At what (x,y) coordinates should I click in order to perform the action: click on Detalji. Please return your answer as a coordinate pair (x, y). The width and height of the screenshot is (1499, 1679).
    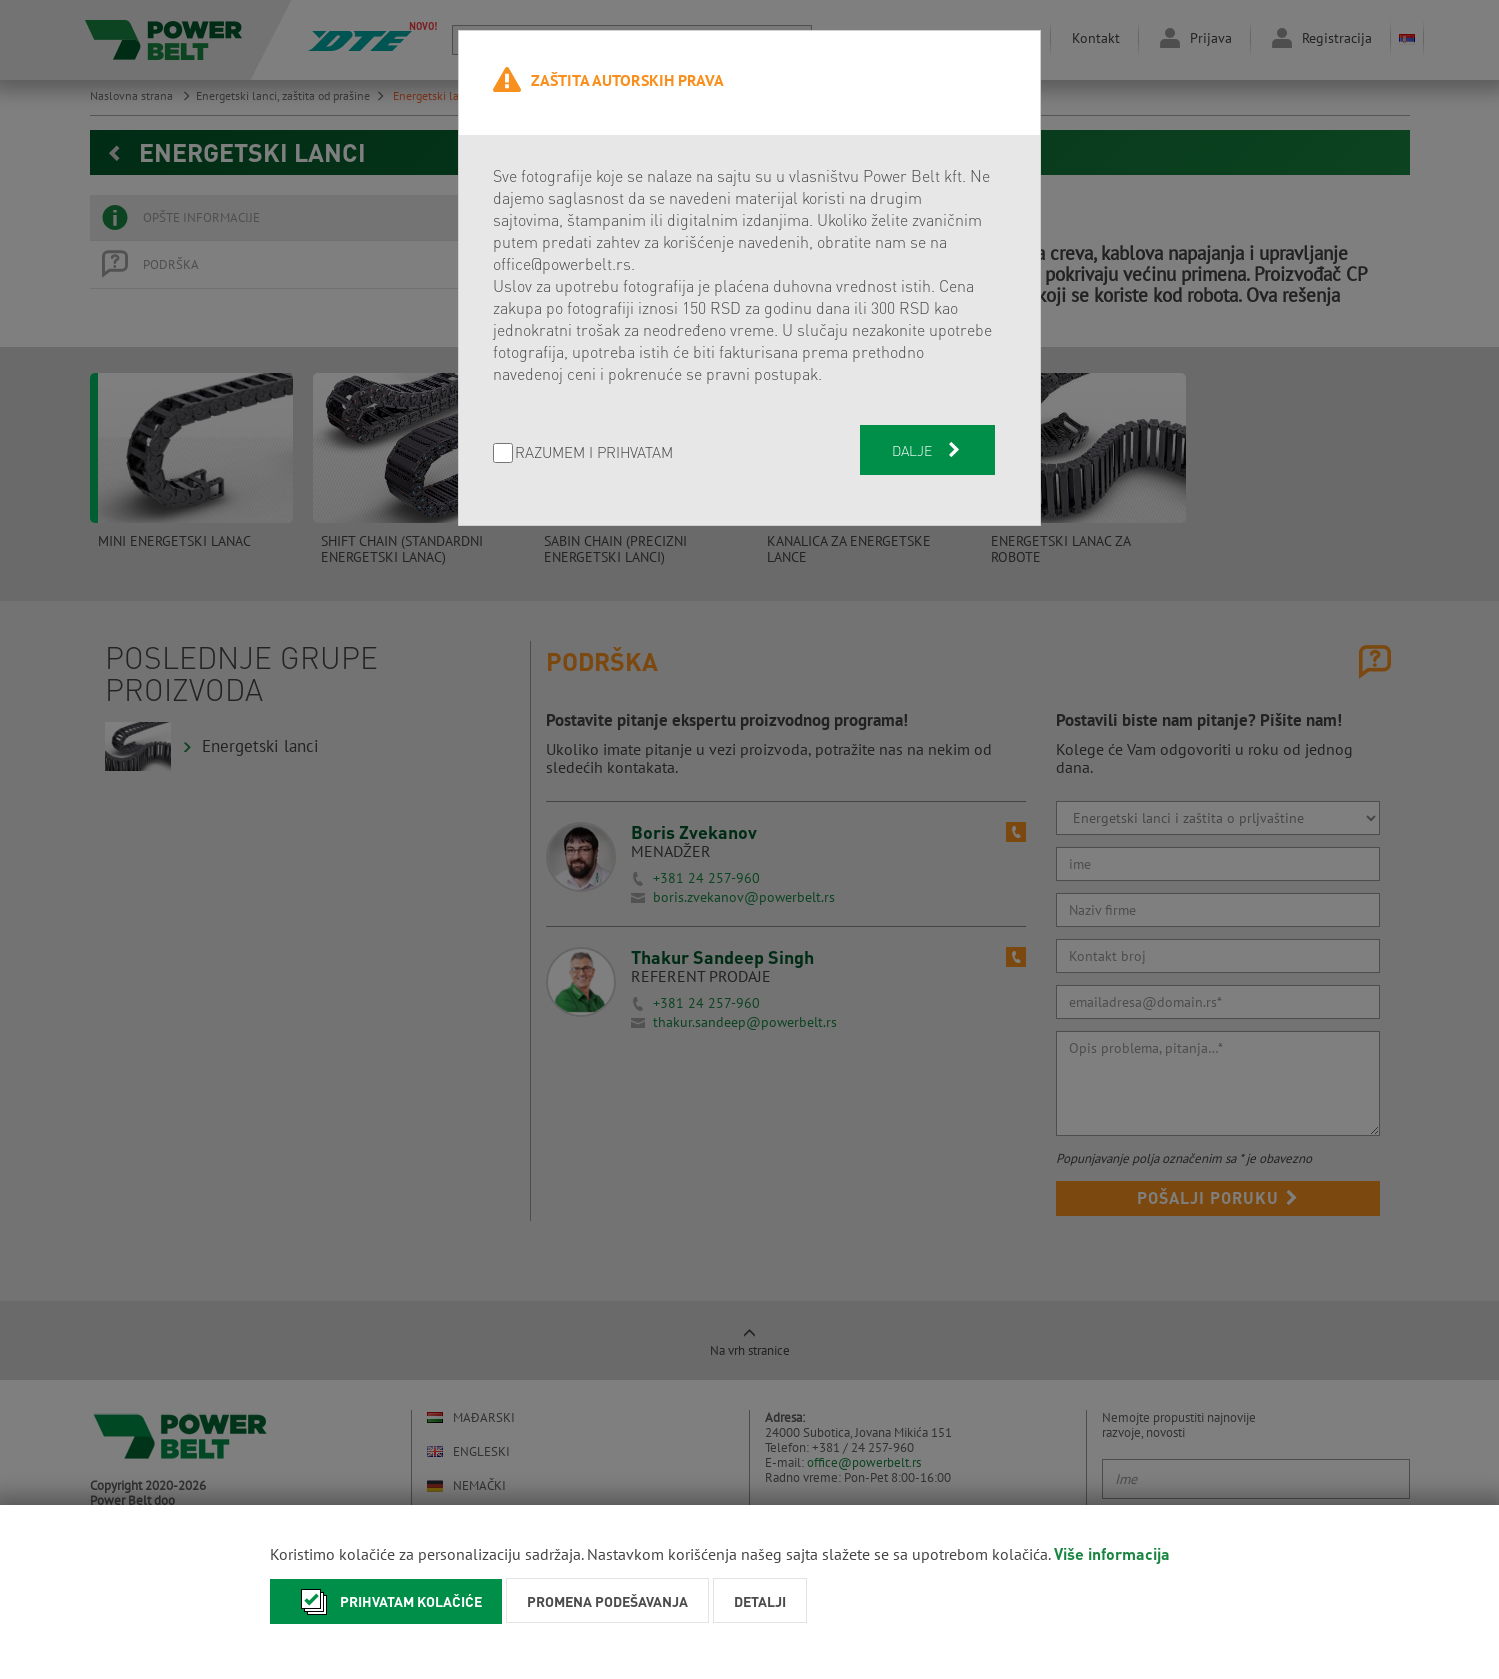
    Looking at the image, I should click on (760, 1601).